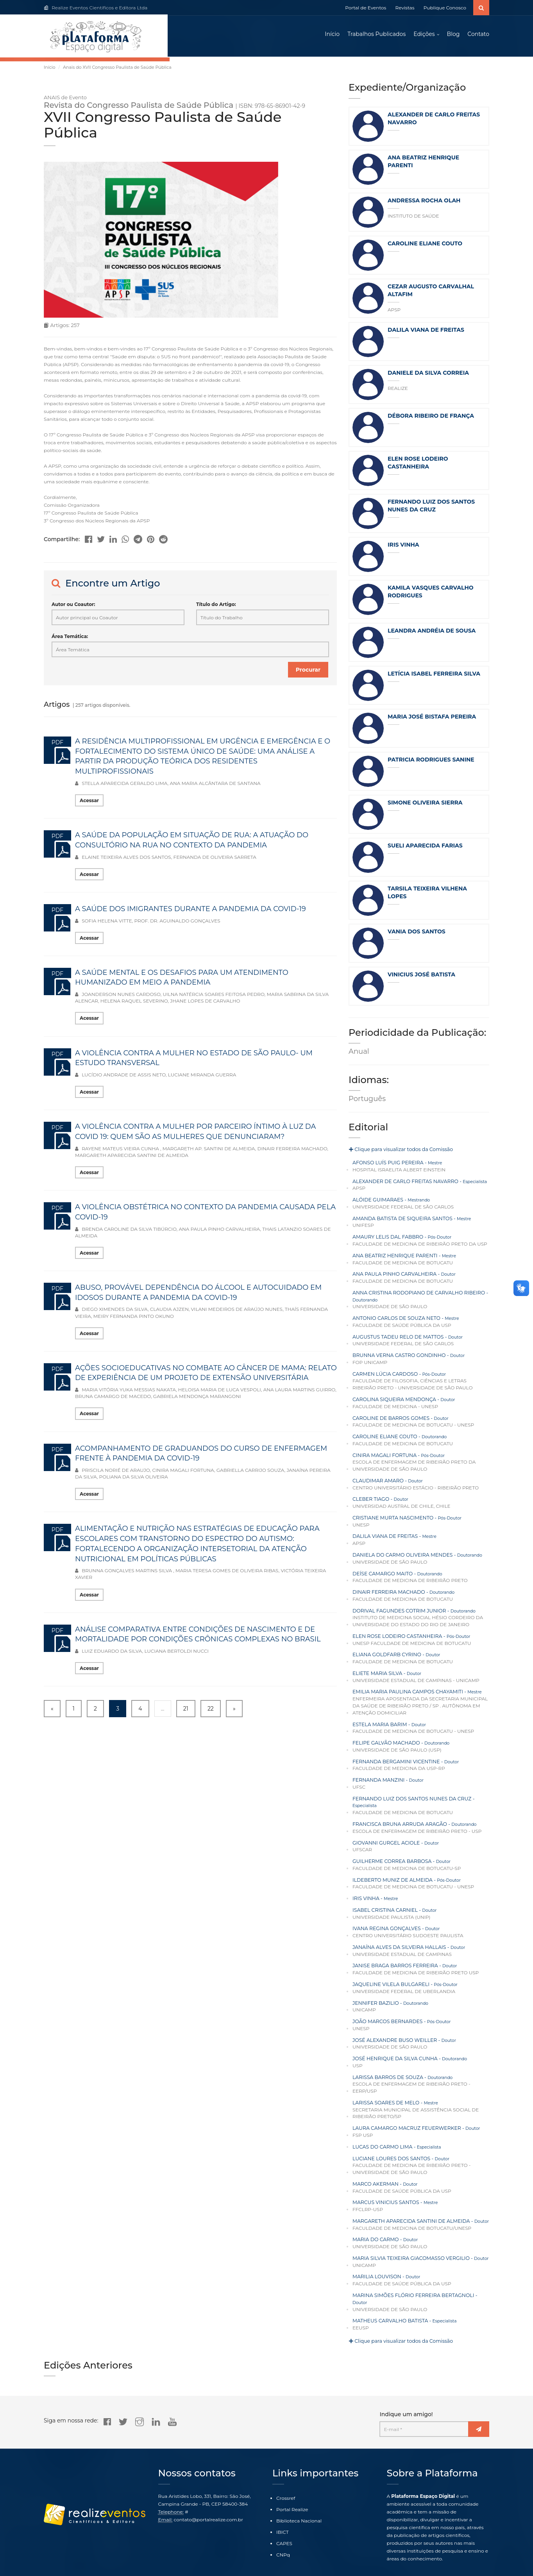 This screenshot has height=2576, width=533. I want to click on SIMONE OLIVEIRA SIERRA, so click(425, 804).